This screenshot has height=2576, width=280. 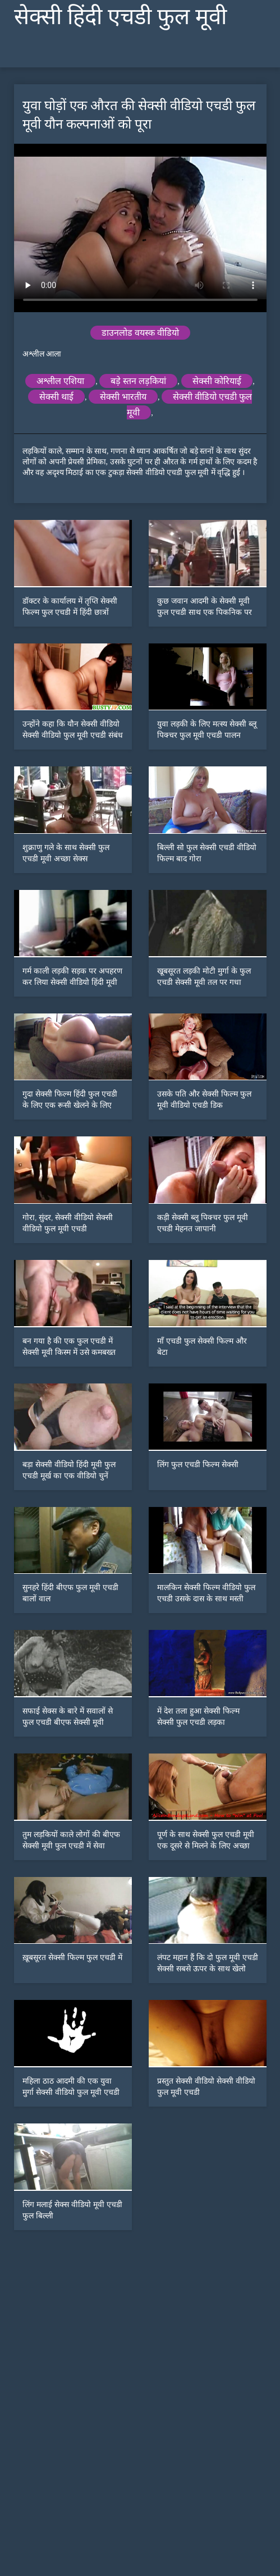 I want to click on अश्लील एशिया, so click(x=60, y=381).